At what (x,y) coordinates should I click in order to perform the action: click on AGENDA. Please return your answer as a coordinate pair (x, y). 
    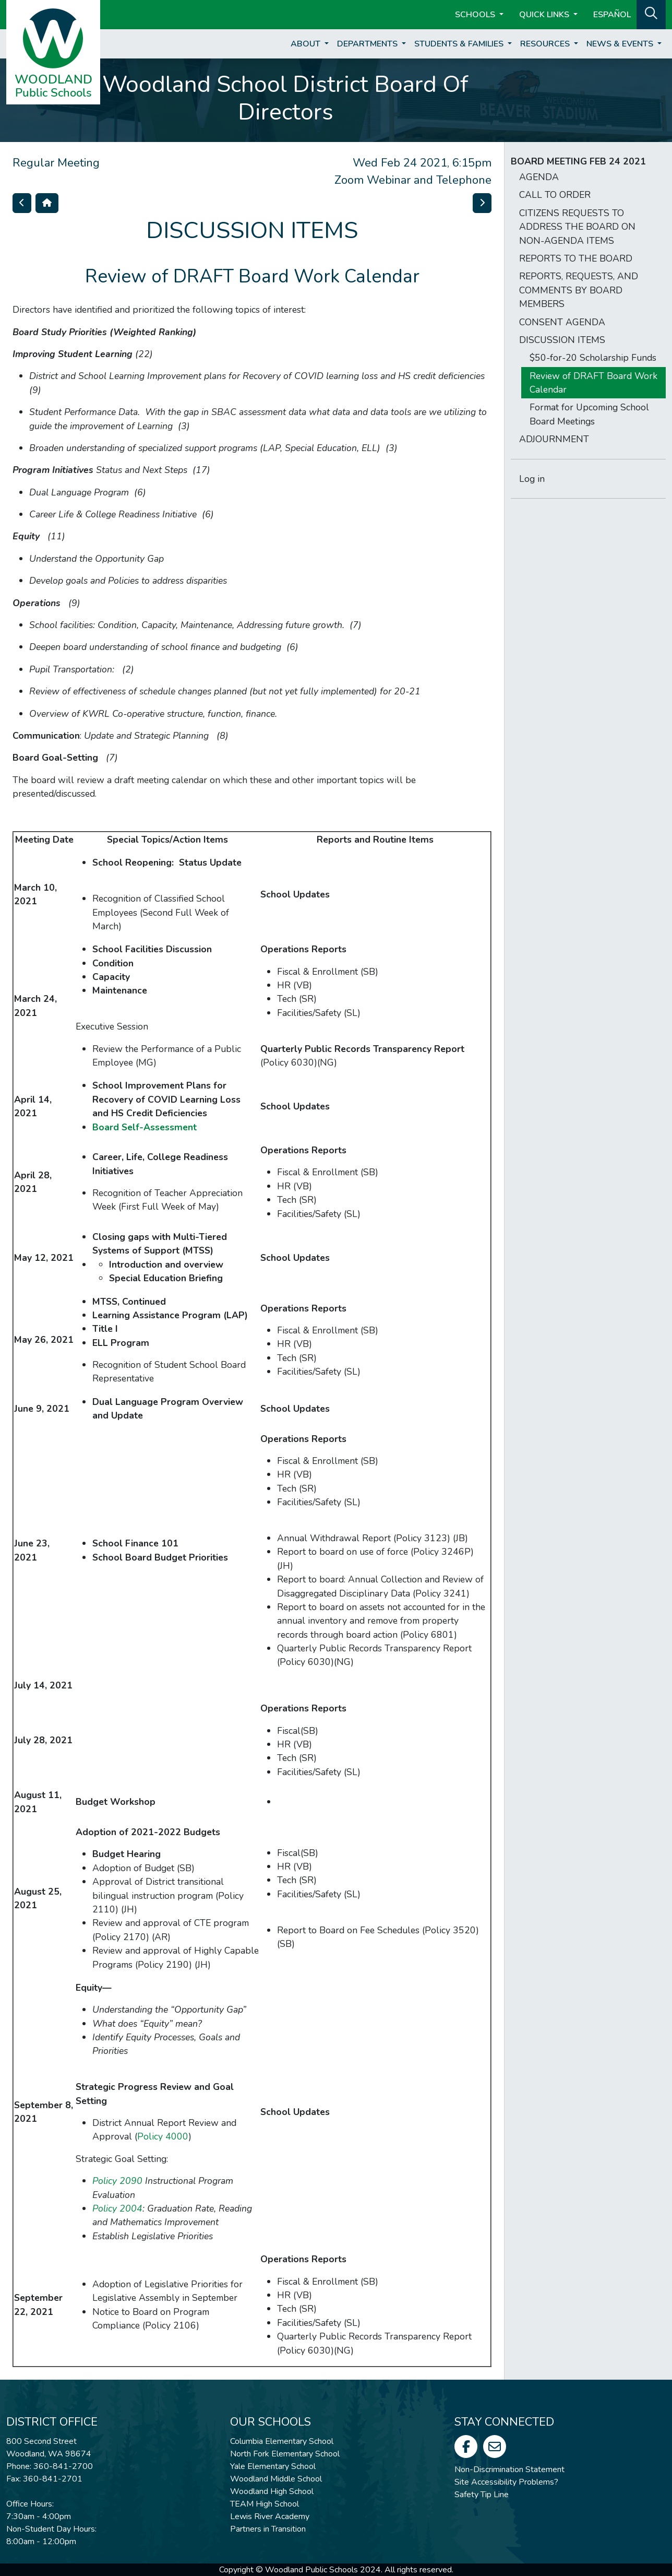
    Looking at the image, I should click on (539, 177).